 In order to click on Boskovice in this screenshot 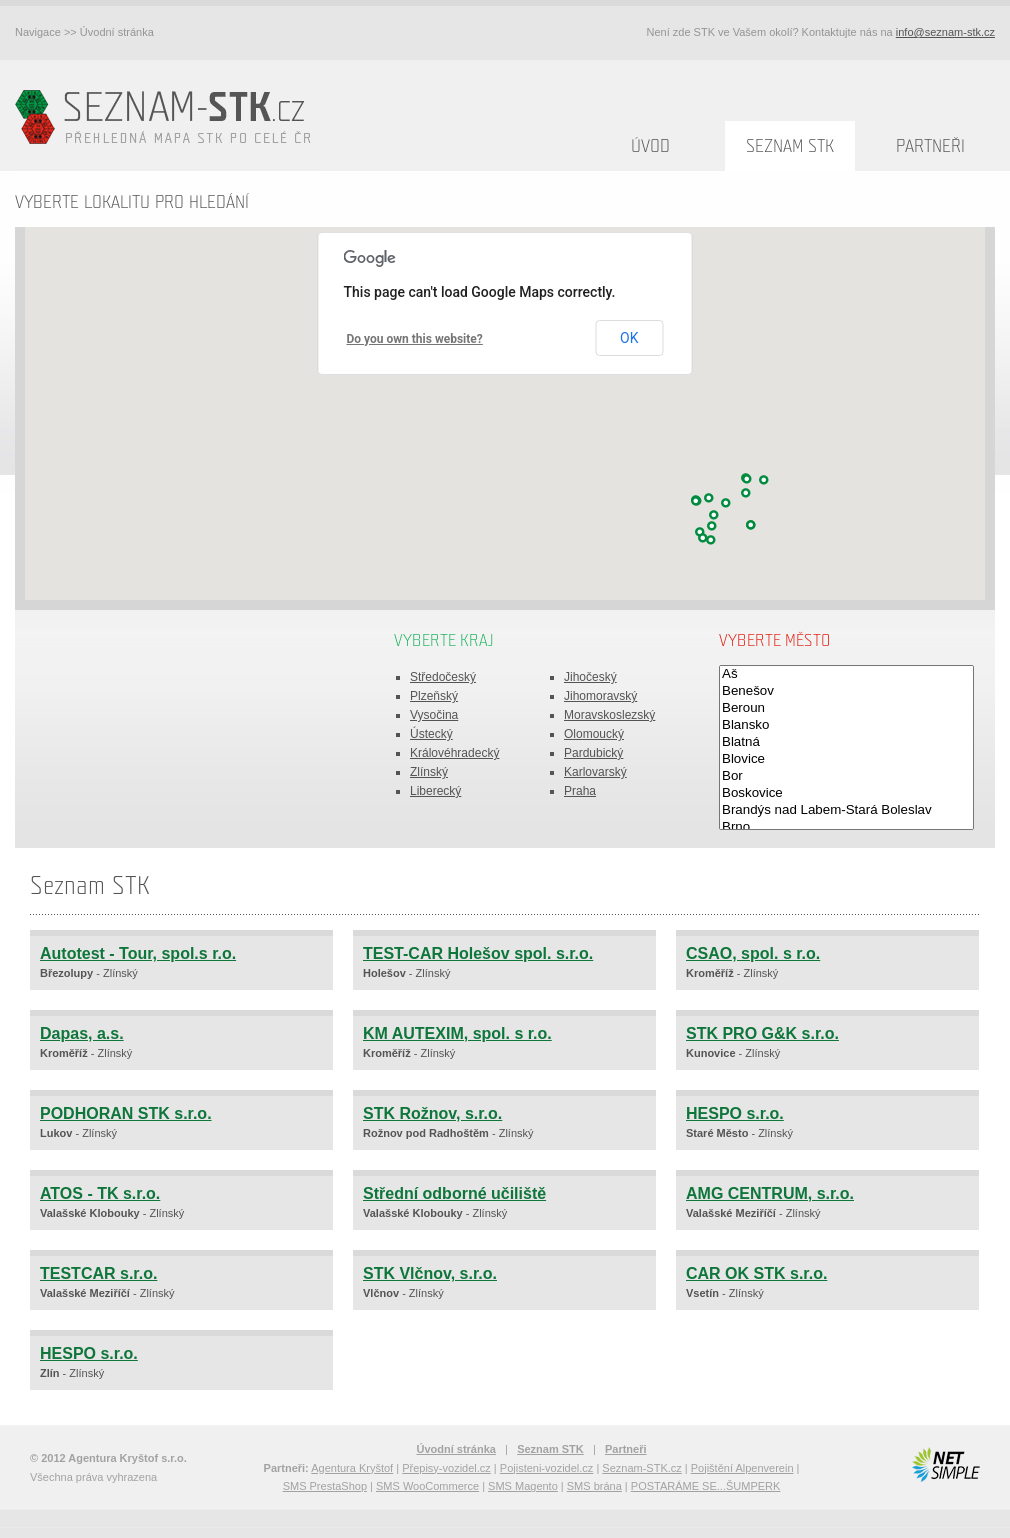, I will do `click(846, 793)`.